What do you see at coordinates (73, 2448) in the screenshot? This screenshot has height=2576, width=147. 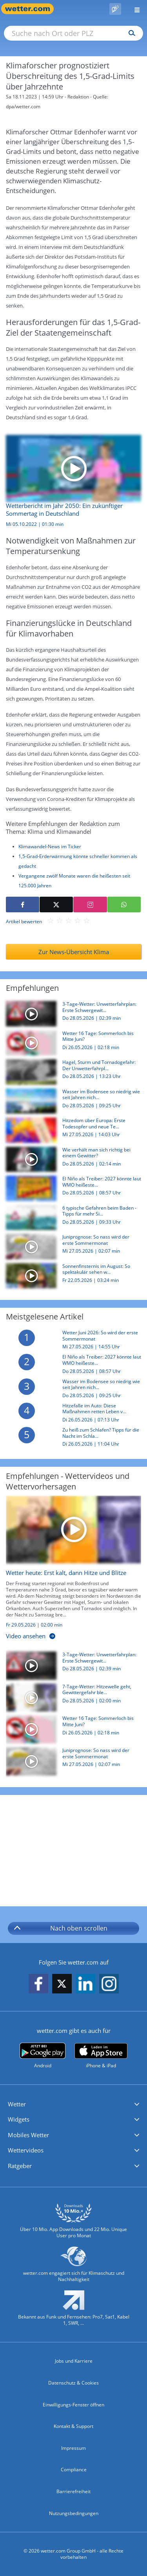 I see `Impressum` at bounding box center [73, 2448].